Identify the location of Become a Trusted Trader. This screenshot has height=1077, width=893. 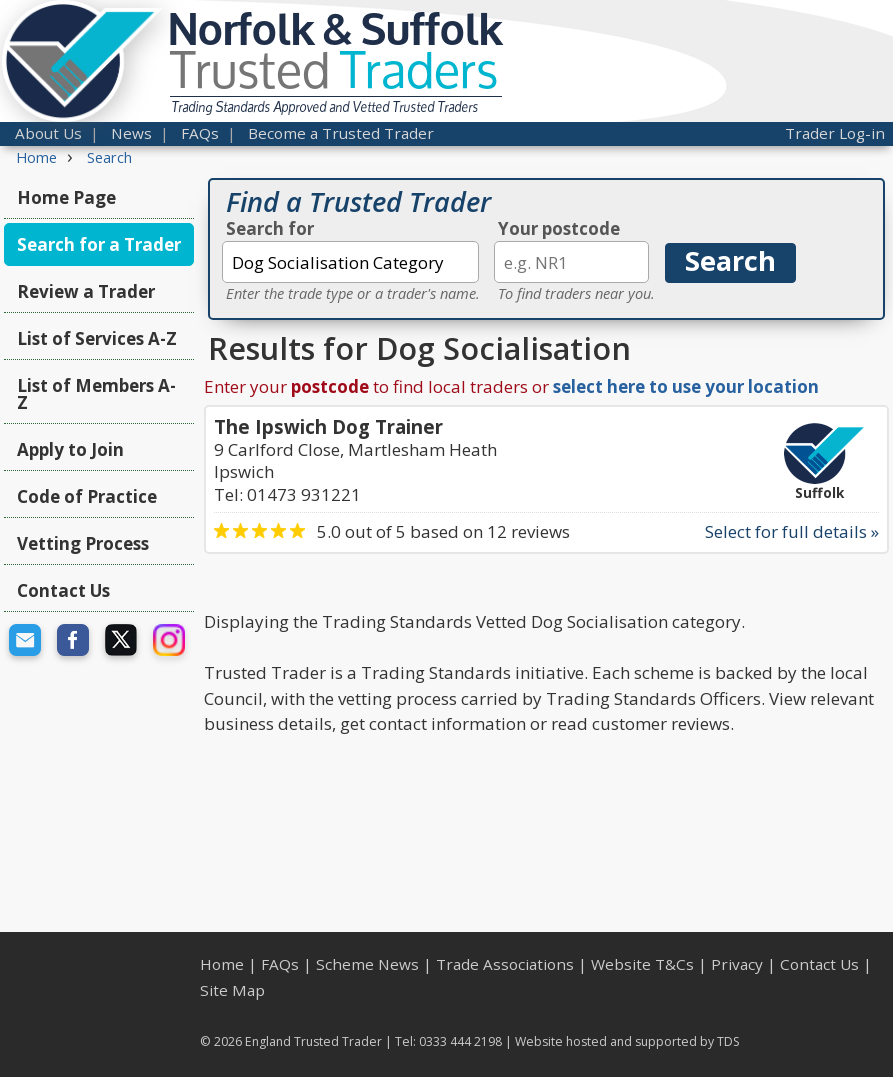
(341, 133).